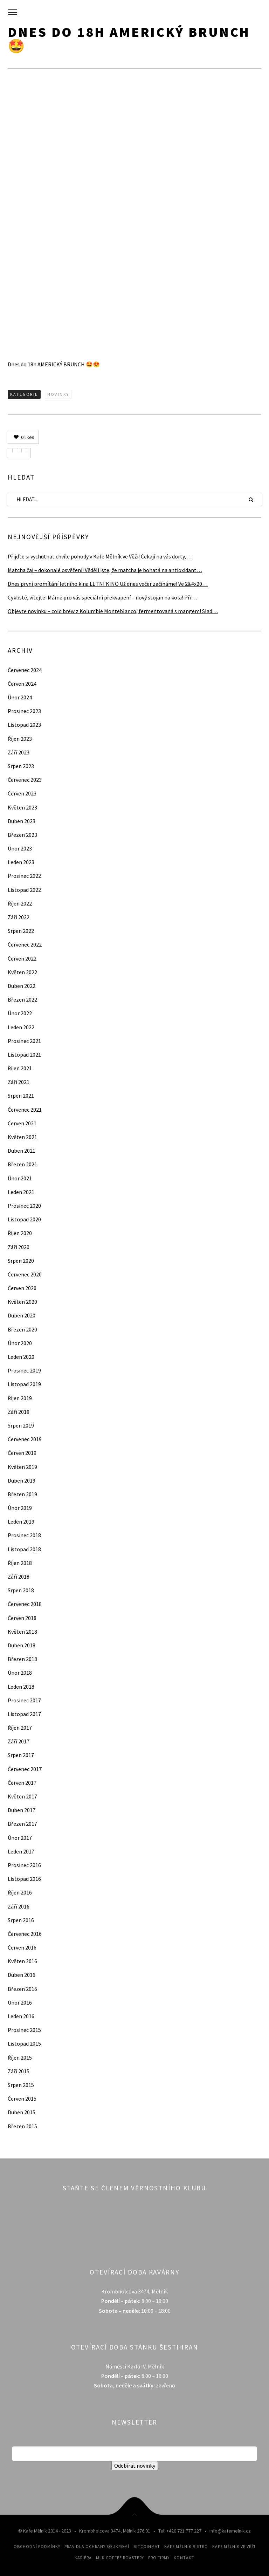 Image resolution: width=269 pixels, height=2576 pixels. Describe the element at coordinates (21, 1425) in the screenshot. I see `Srpen 2019` at that location.